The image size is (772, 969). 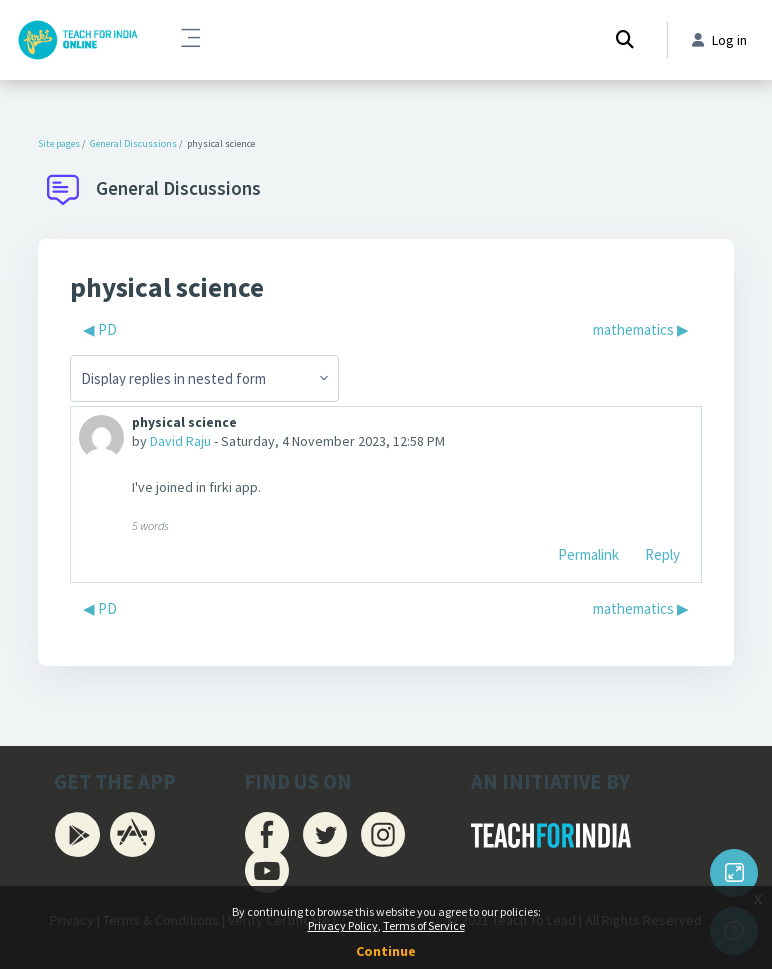 What do you see at coordinates (77, 40) in the screenshot?
I see `[Firki Learning App - Brand Name]` at bounding box center [77, 40].